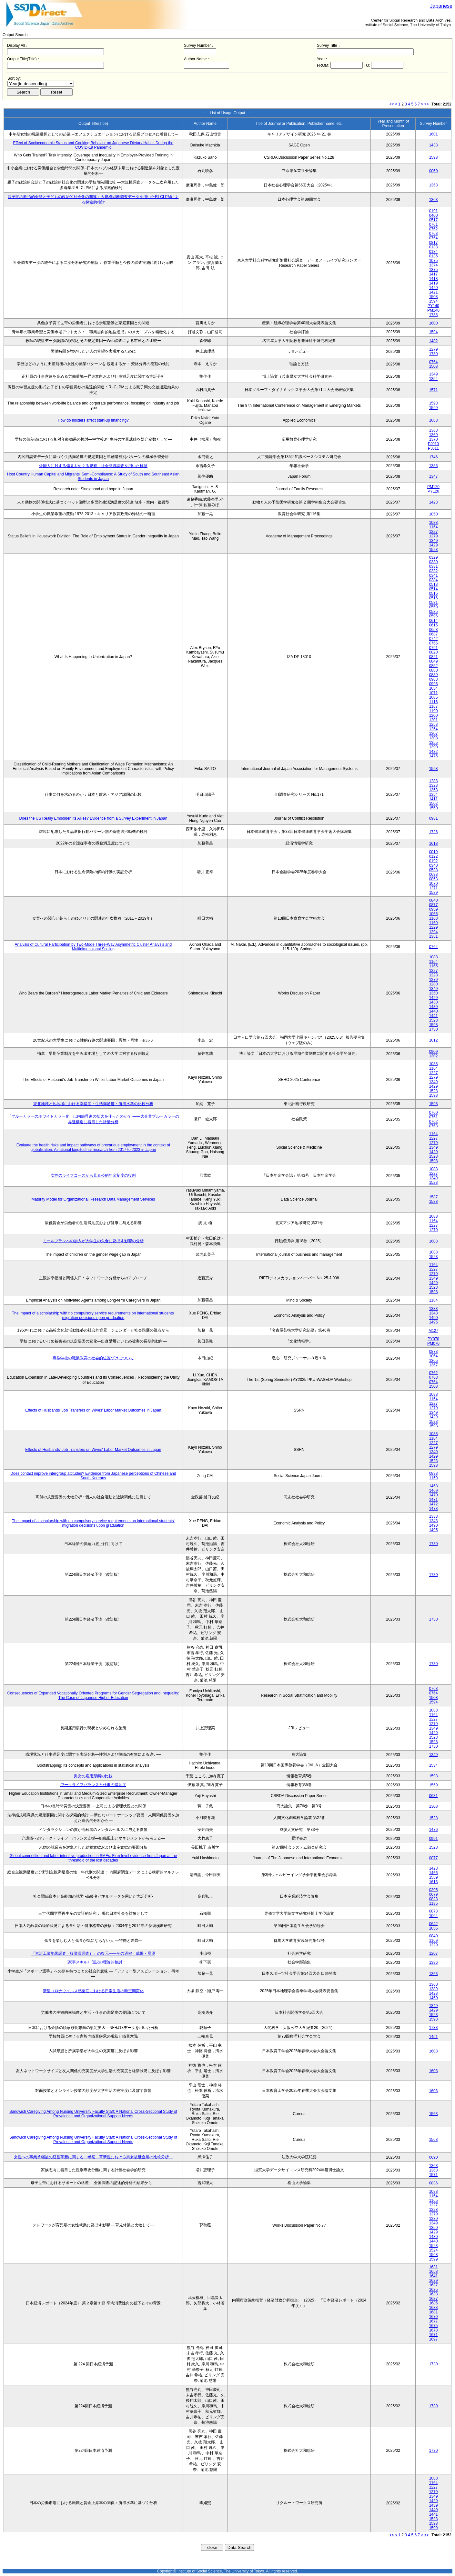 This screenshot has height=2576, width=455. Describe the element at coordinates (433, 407) in the screenshot. I see `1599` at that location.